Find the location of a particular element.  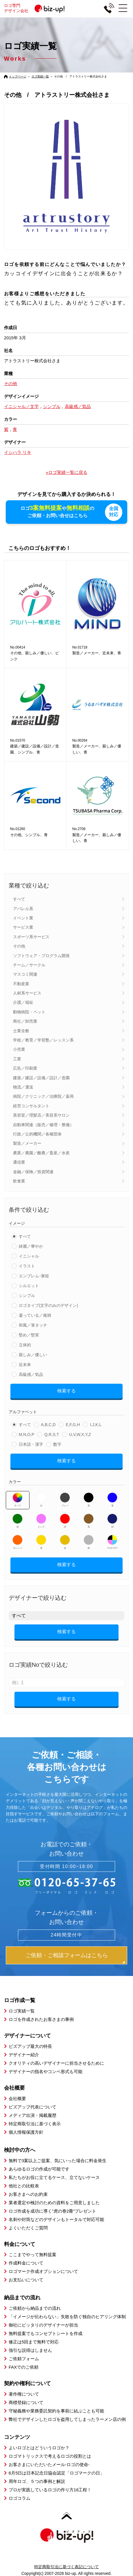

デザイナーの指名やコンペ形式も可能 is located at coordinates (45, 2071).